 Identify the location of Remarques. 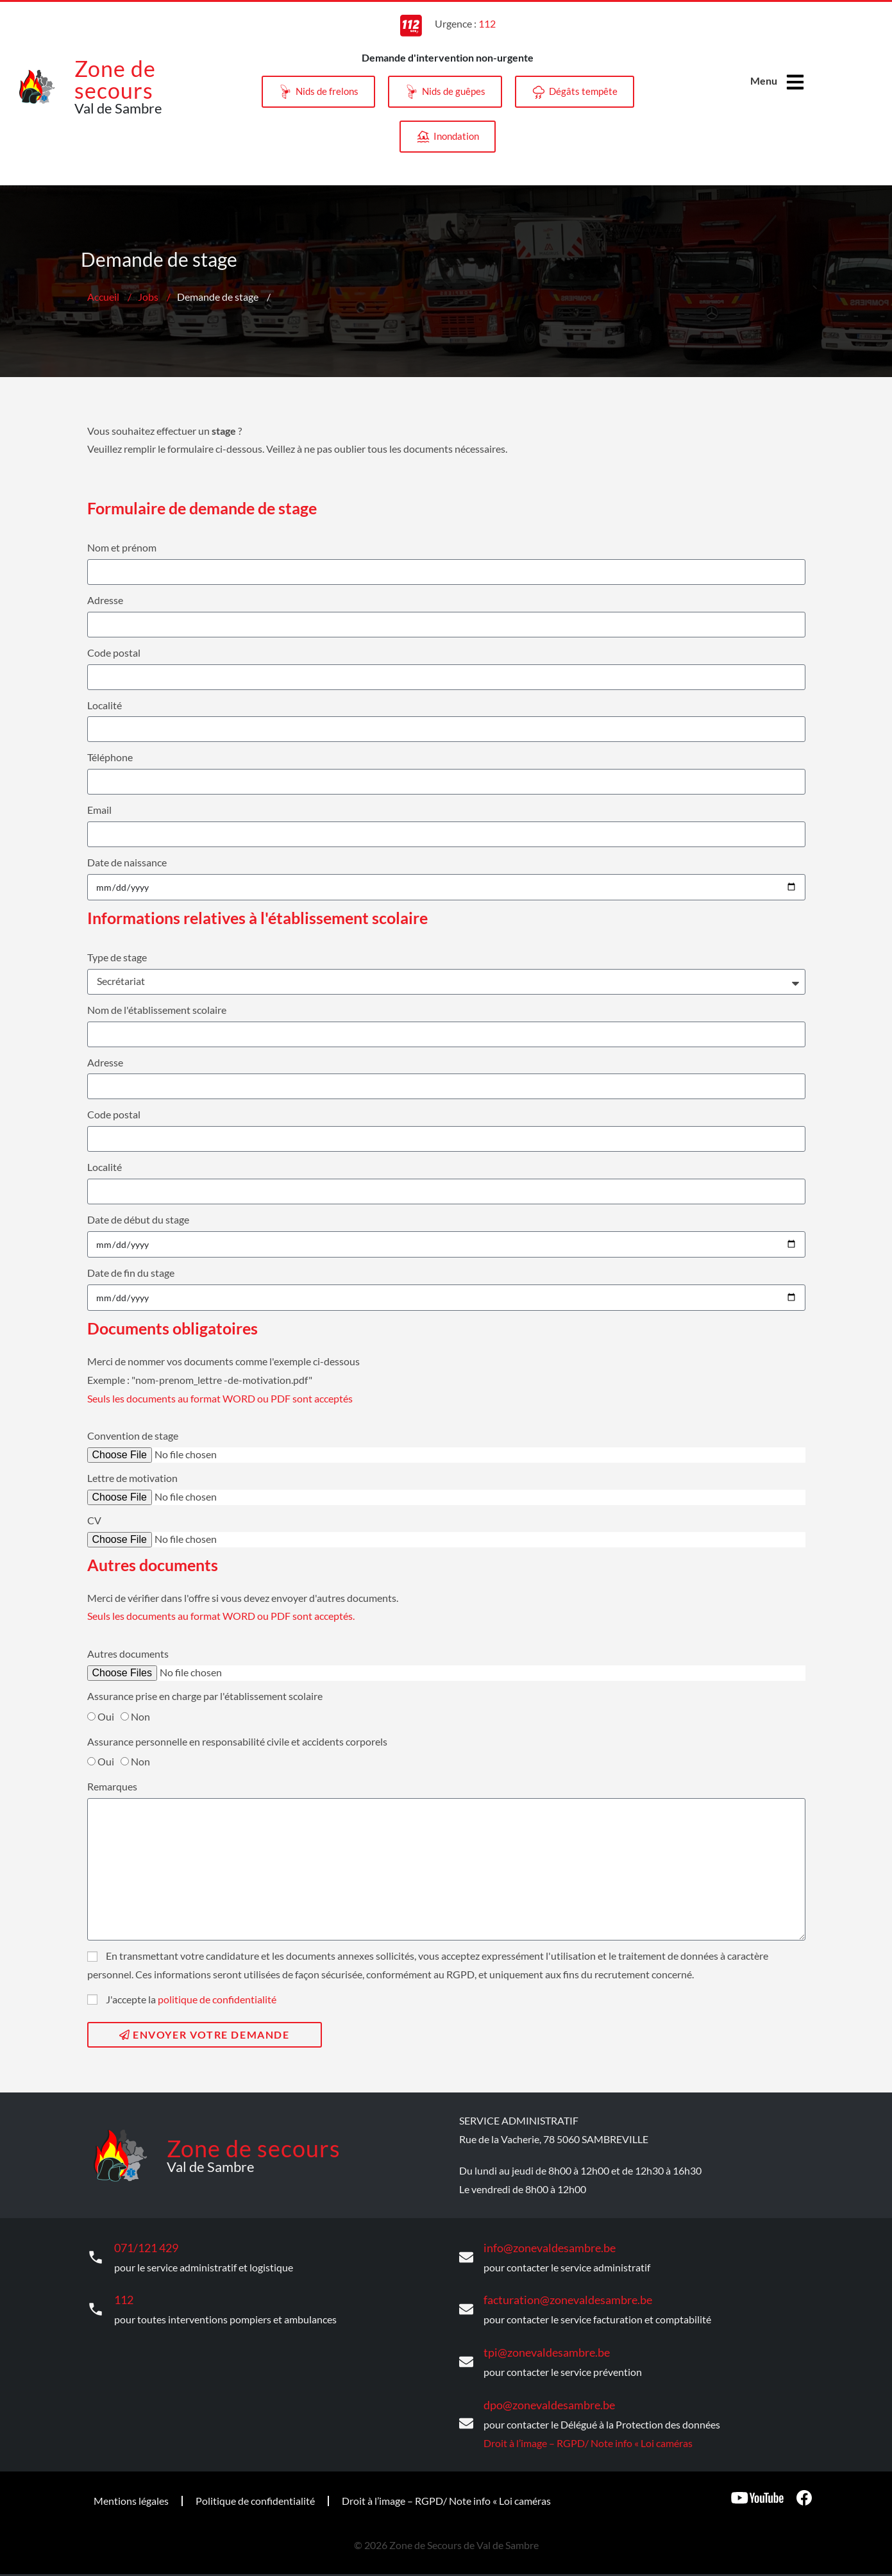
(112, 1786).